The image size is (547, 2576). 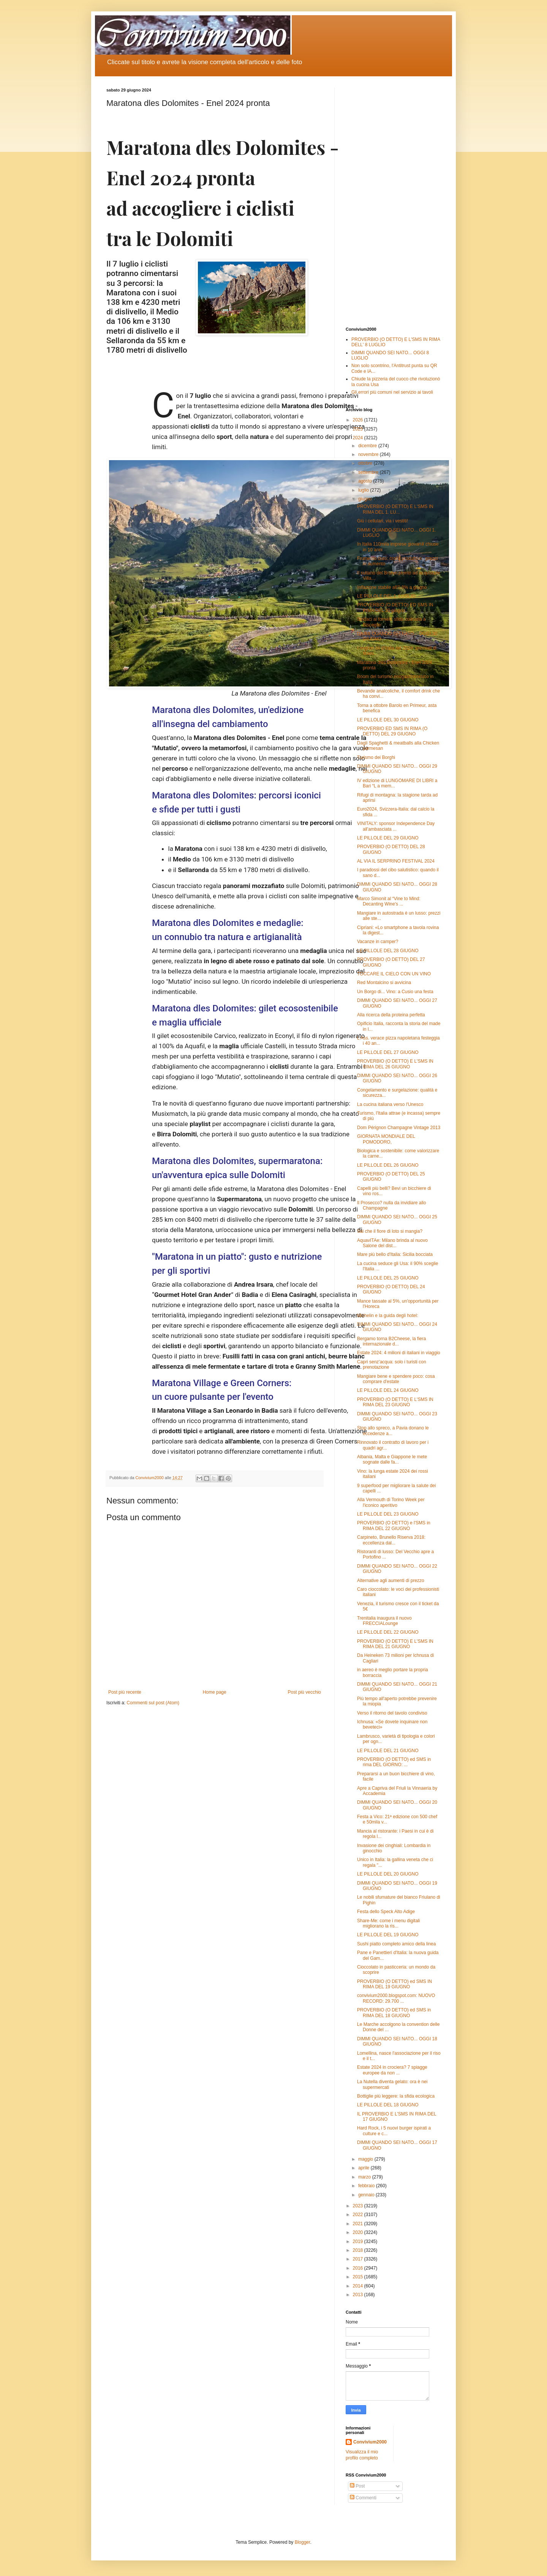 What do you see at coordinates (388, 1632) in the screenshot?
I see `LE PILLOLE DEL 22 GIUGNO` at bounding box center [388, 1632].